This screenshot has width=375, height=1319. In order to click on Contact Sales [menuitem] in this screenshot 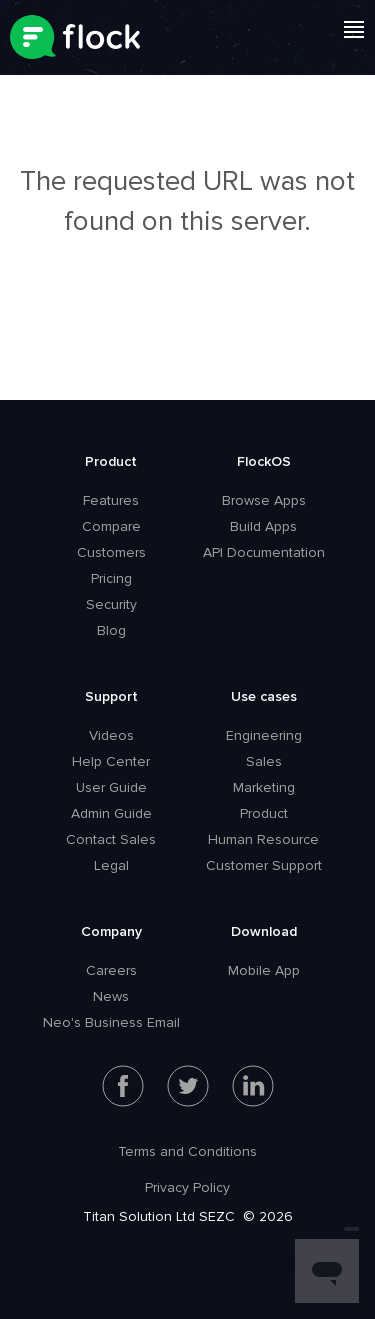, I will do `click(111, 839)`.